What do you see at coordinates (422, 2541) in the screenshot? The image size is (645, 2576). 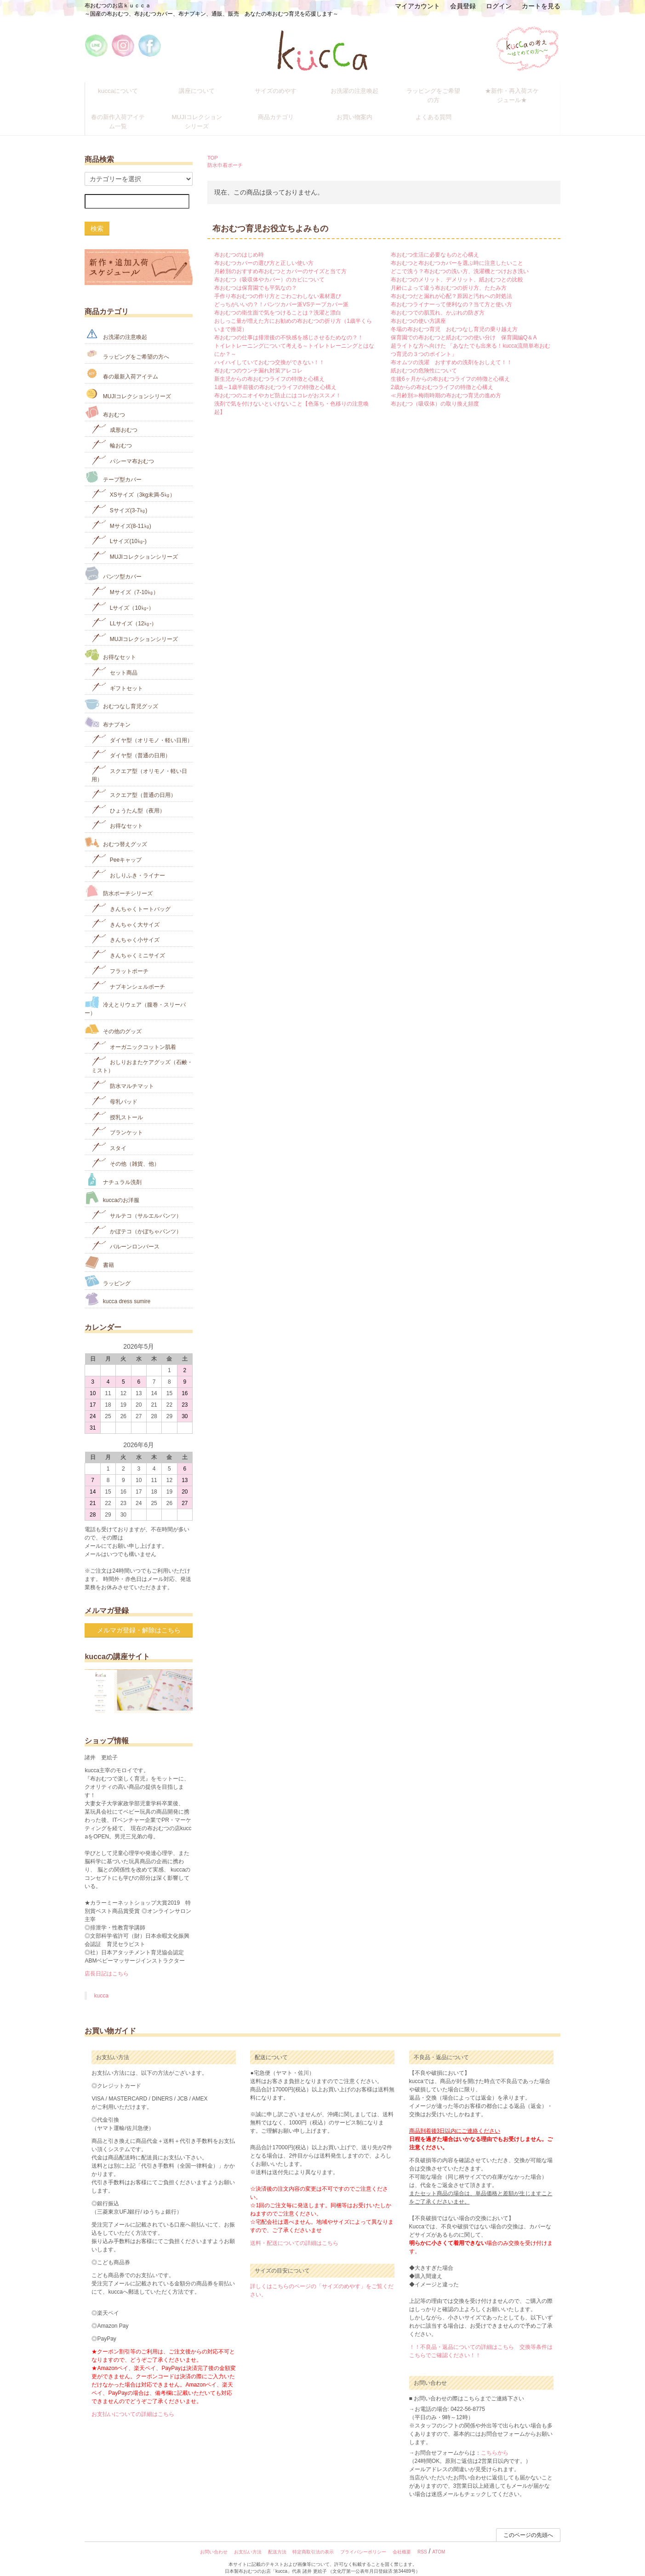 I see `RSS` at bounding box center [422, 2541].